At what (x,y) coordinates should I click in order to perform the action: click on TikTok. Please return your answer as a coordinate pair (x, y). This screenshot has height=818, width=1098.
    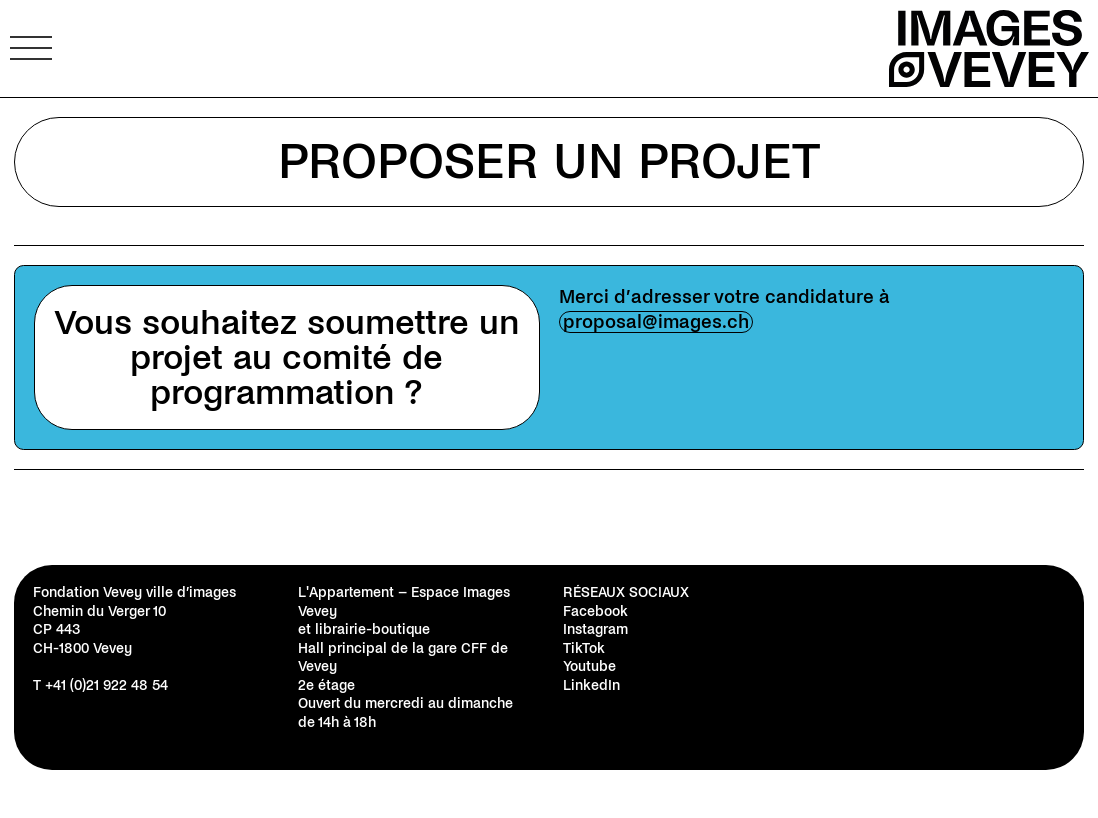
    Looking at the image, I should click on (584, 648).